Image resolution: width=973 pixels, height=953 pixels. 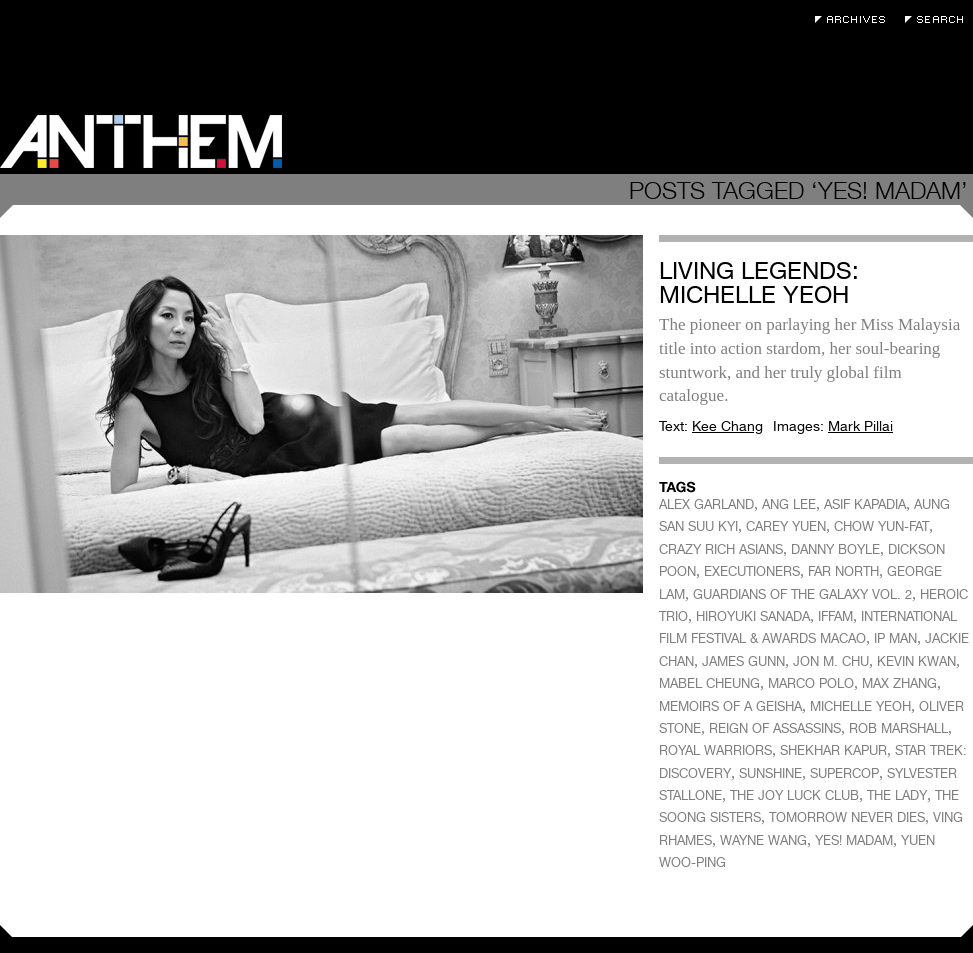 I want to click on CHOW YUN-FAT, so click(x=881, y=526).